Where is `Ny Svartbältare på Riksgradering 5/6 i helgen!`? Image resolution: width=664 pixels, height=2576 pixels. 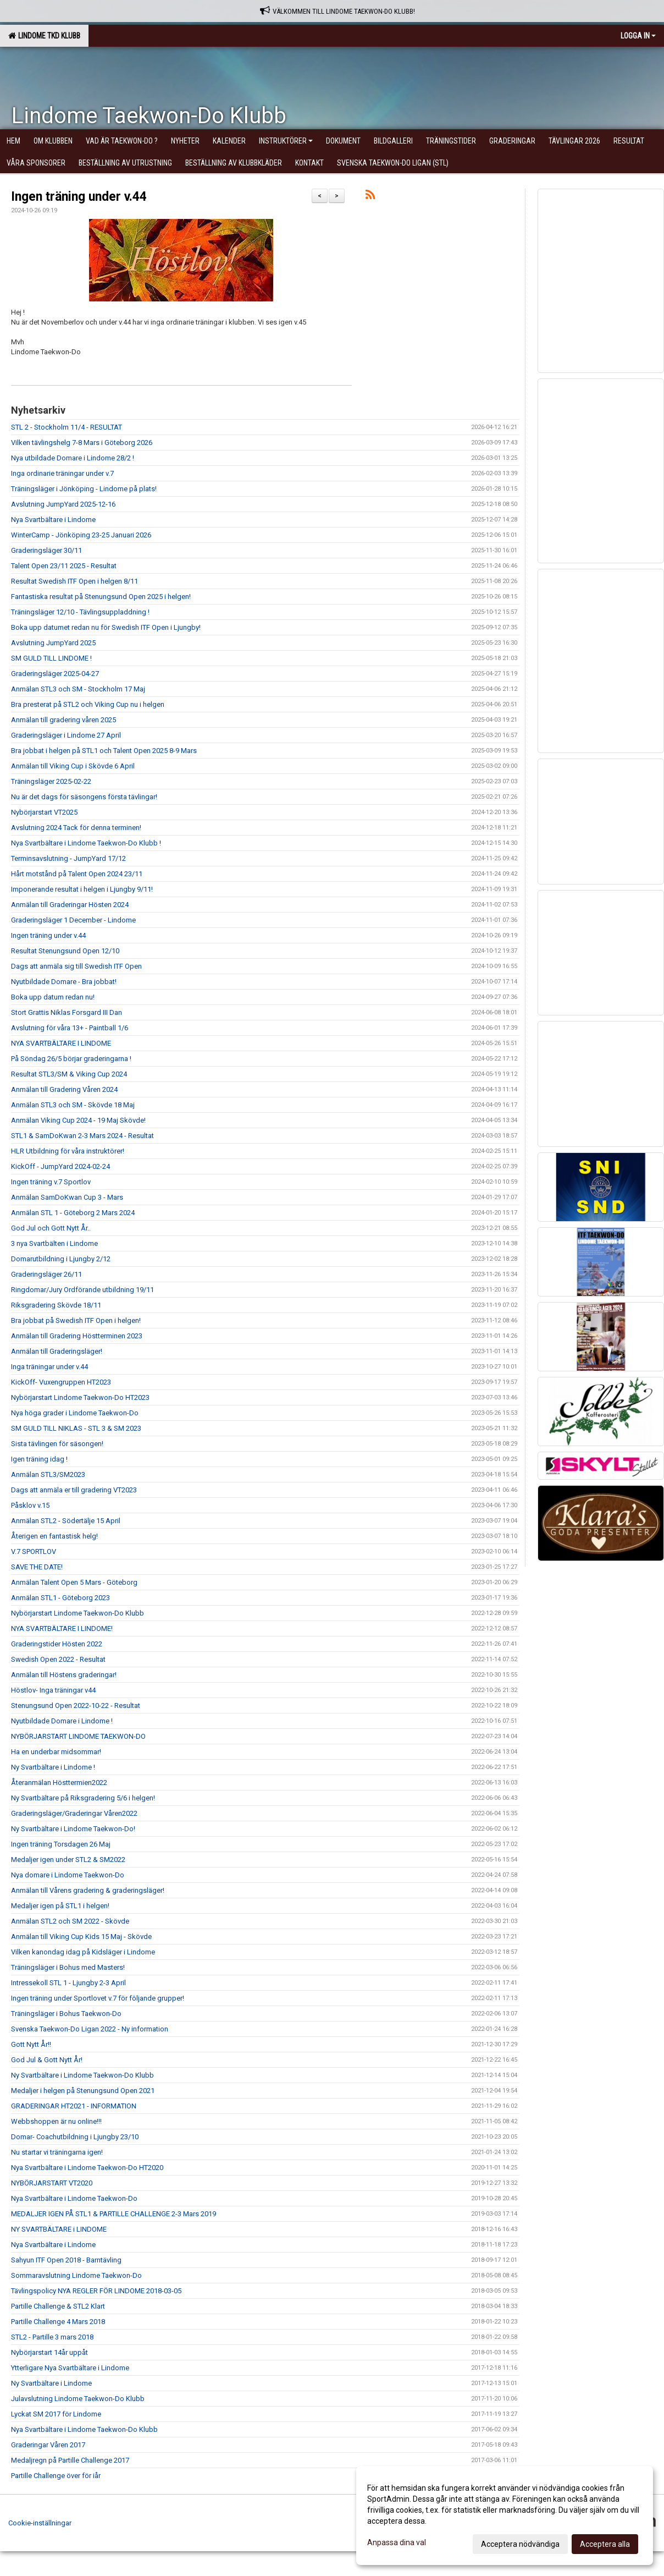
Ny Svartbältare på Riksgradering 5/6 i helgen! is located at coordinates (83, 1798).